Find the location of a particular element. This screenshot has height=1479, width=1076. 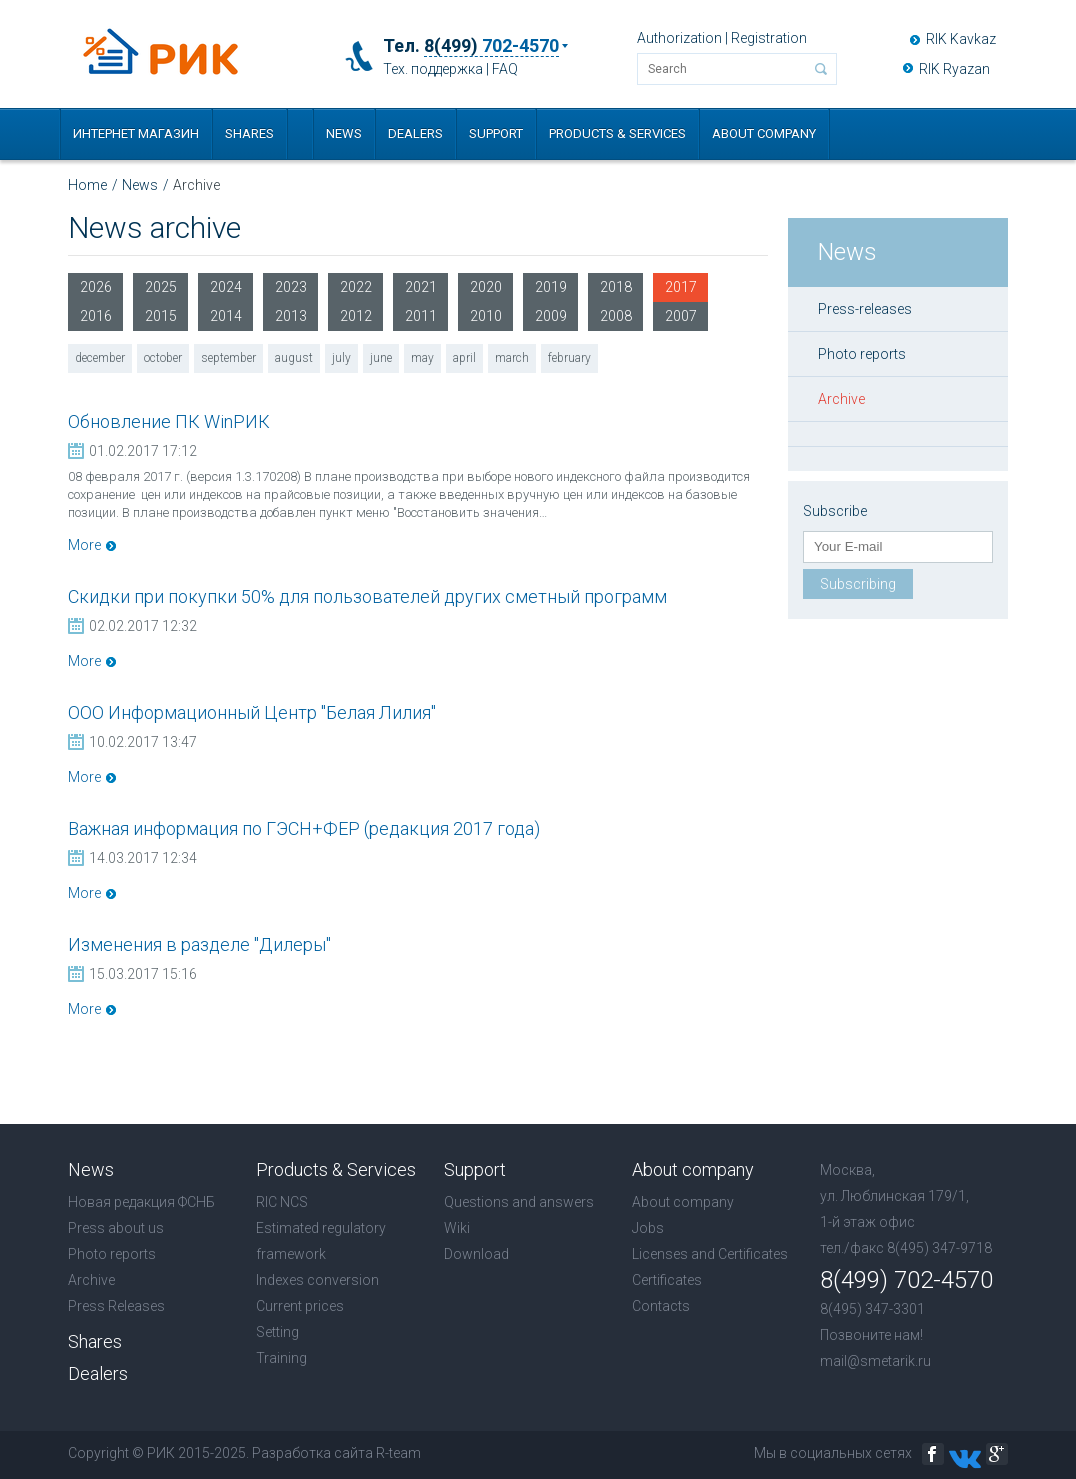

Support is located at coordinates (496, 133).